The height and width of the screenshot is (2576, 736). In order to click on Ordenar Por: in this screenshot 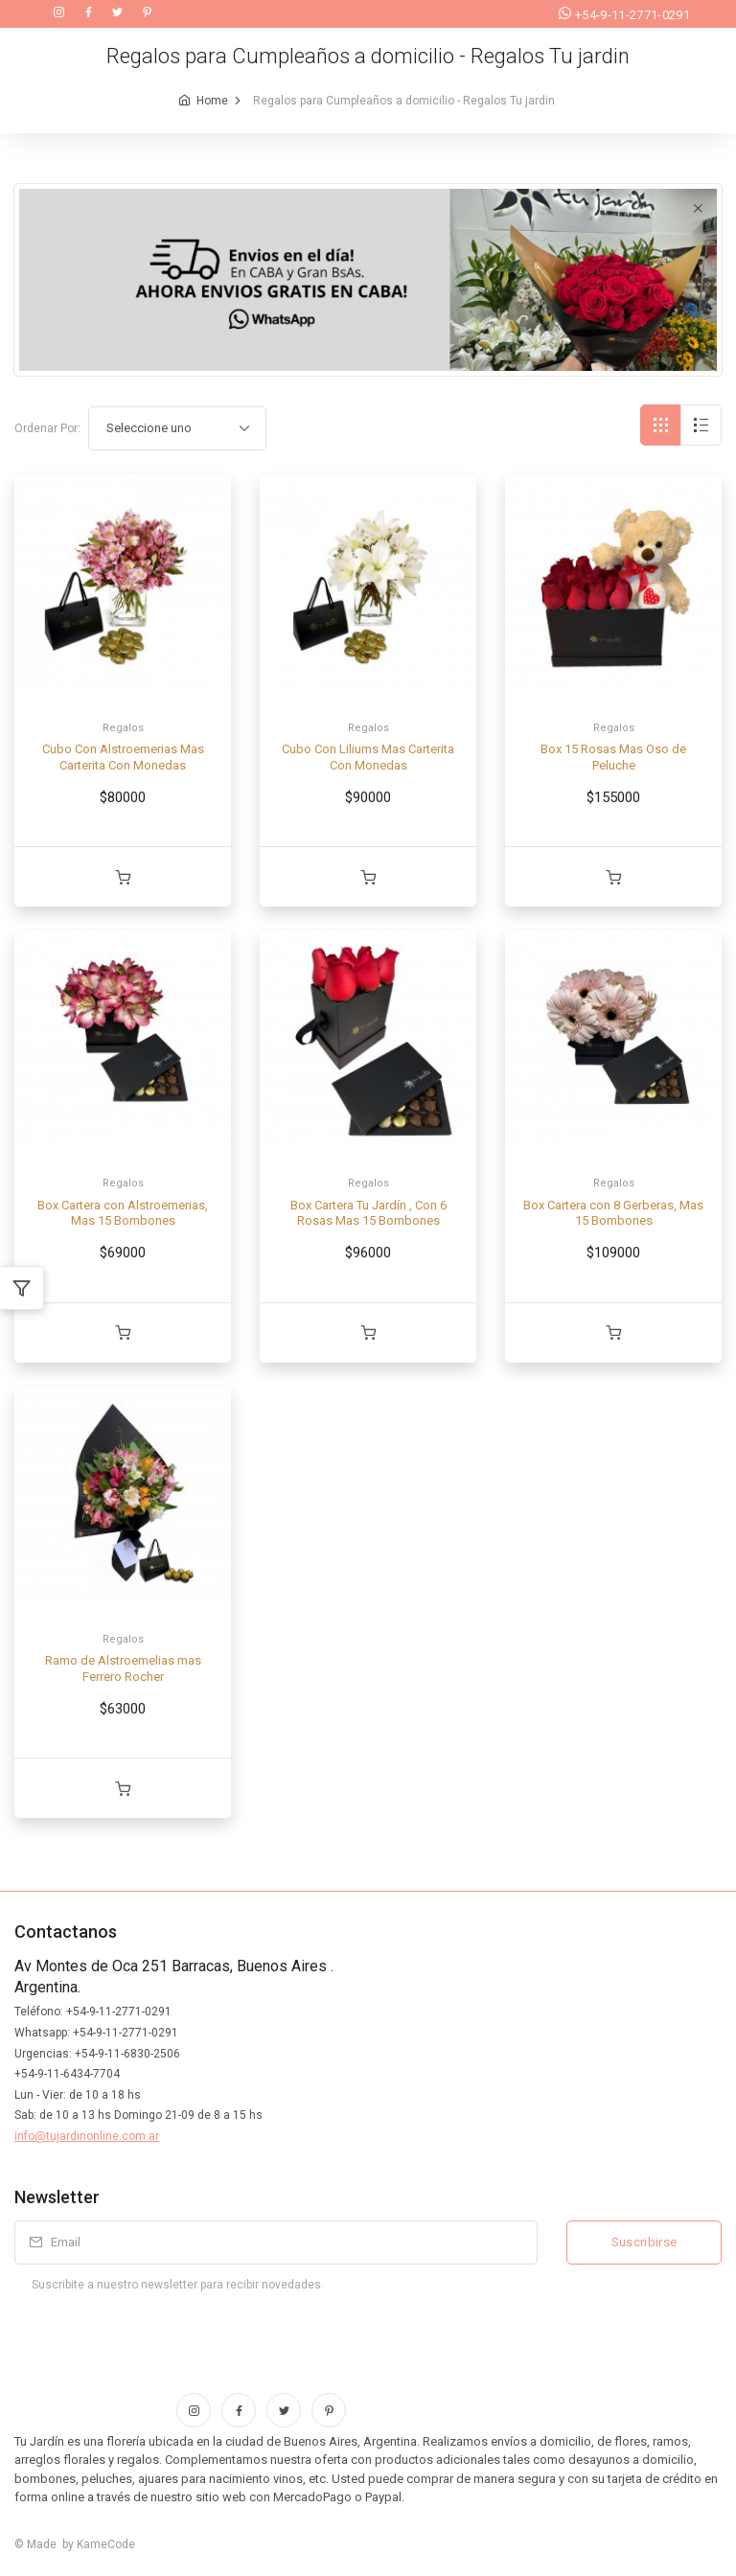, I will do `click(47, 428)`.